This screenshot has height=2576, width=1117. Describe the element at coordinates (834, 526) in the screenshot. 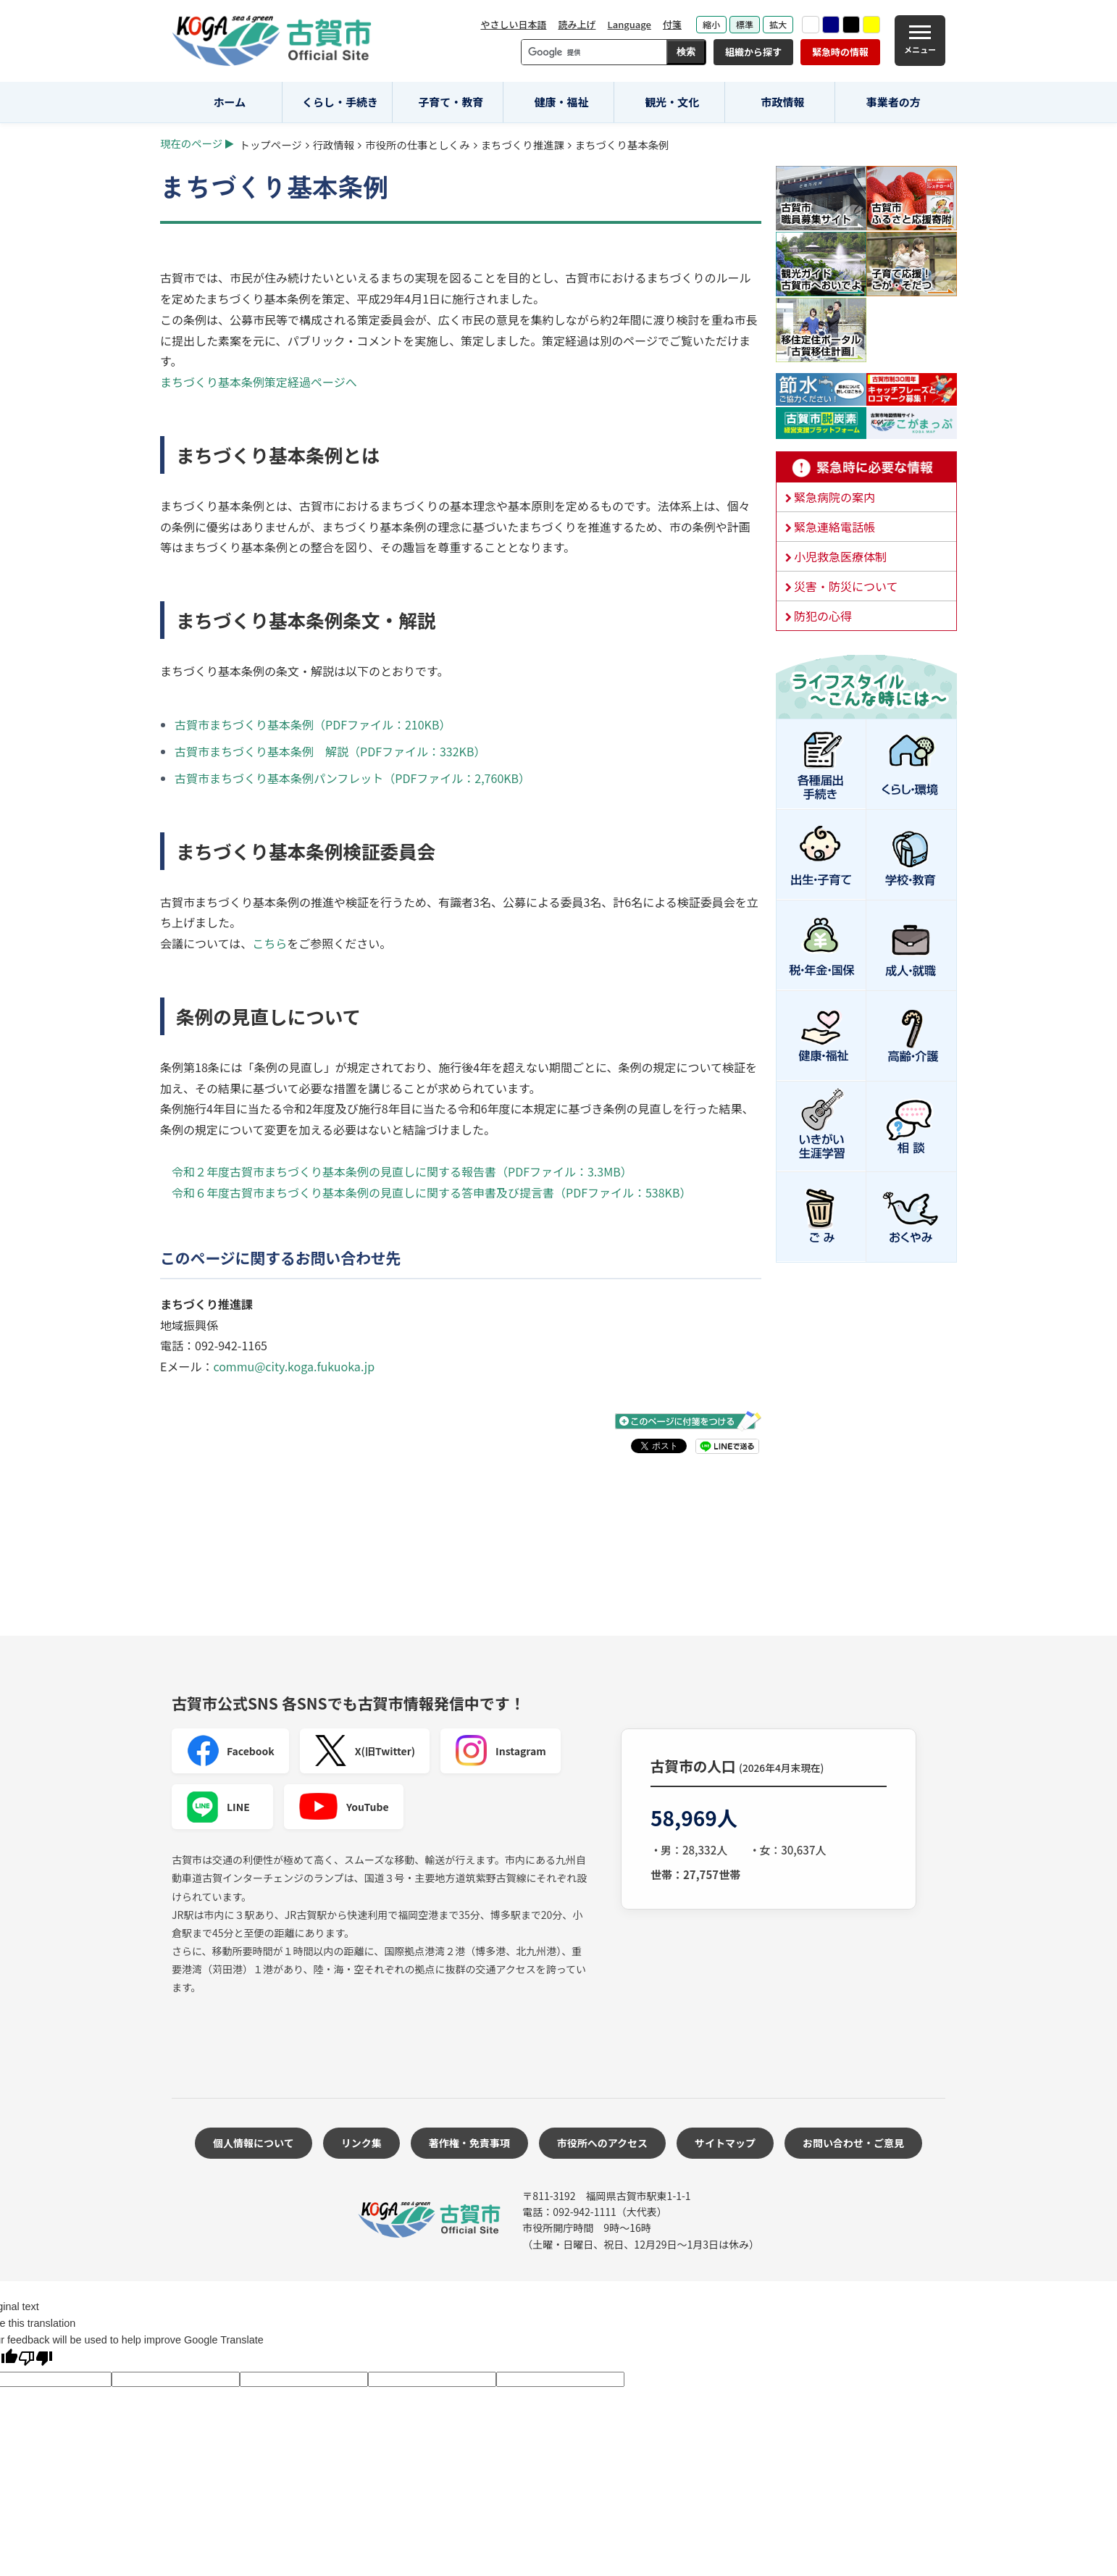

I see `緊急連絡電話帳` at that location.